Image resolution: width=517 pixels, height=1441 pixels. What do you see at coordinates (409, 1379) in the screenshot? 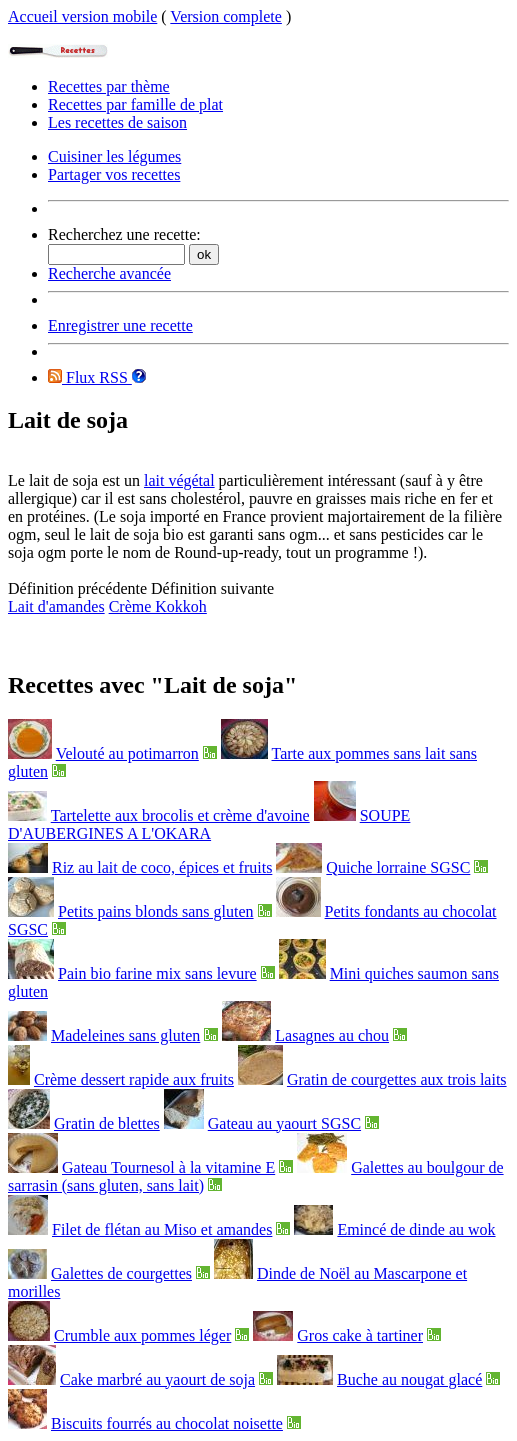
I see `Buche au nougat glacé` at bounding box center [409, 1379].